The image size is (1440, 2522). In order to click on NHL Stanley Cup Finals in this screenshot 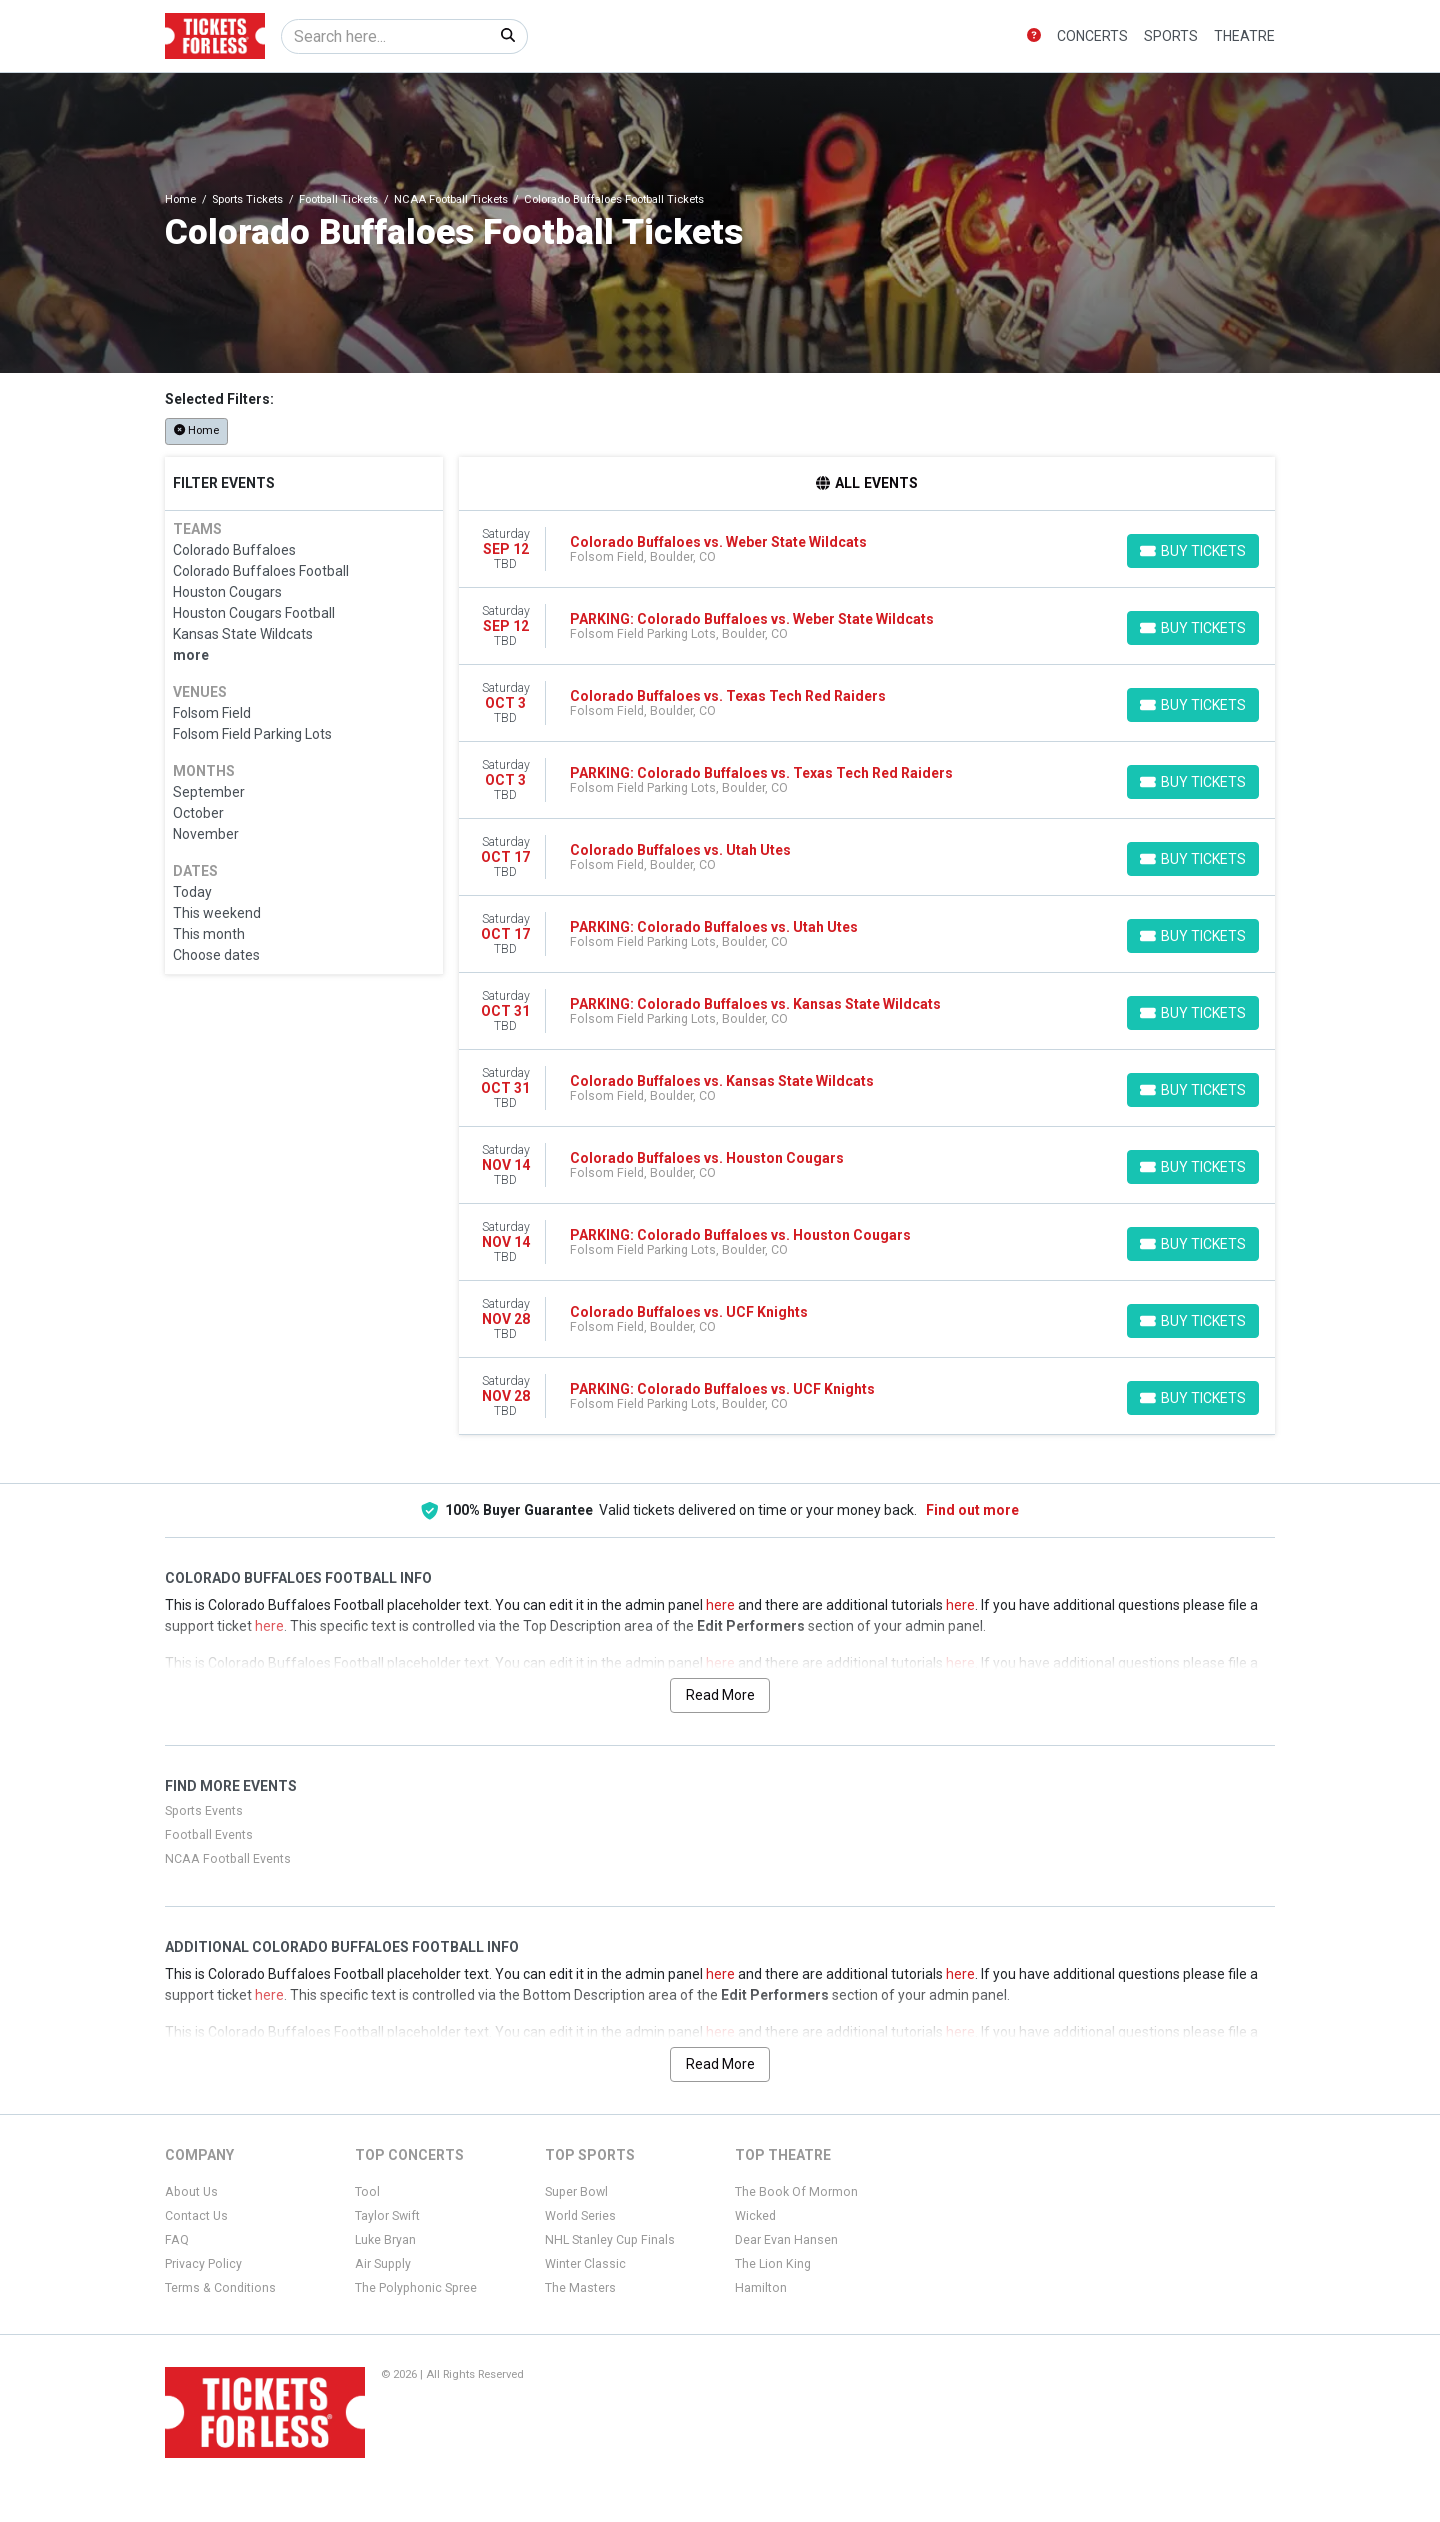, I will do `click(610, 2240)`.